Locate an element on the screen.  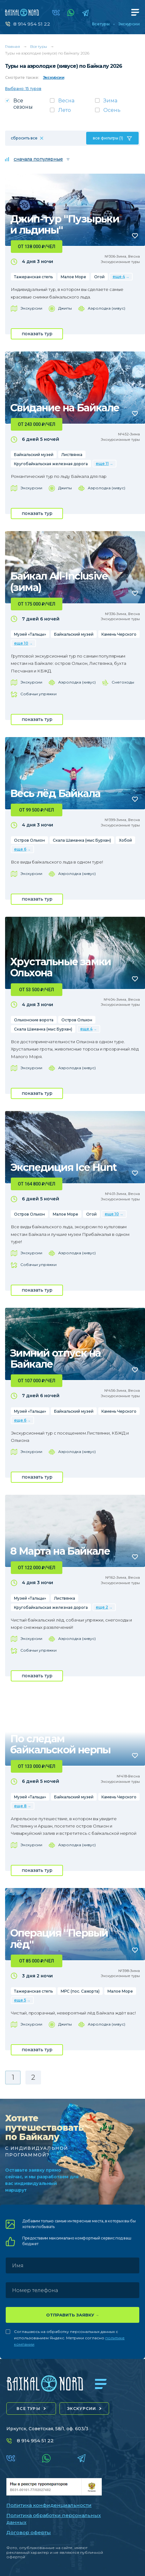
Собачьи упряжки is located at coordinates (38, 693).